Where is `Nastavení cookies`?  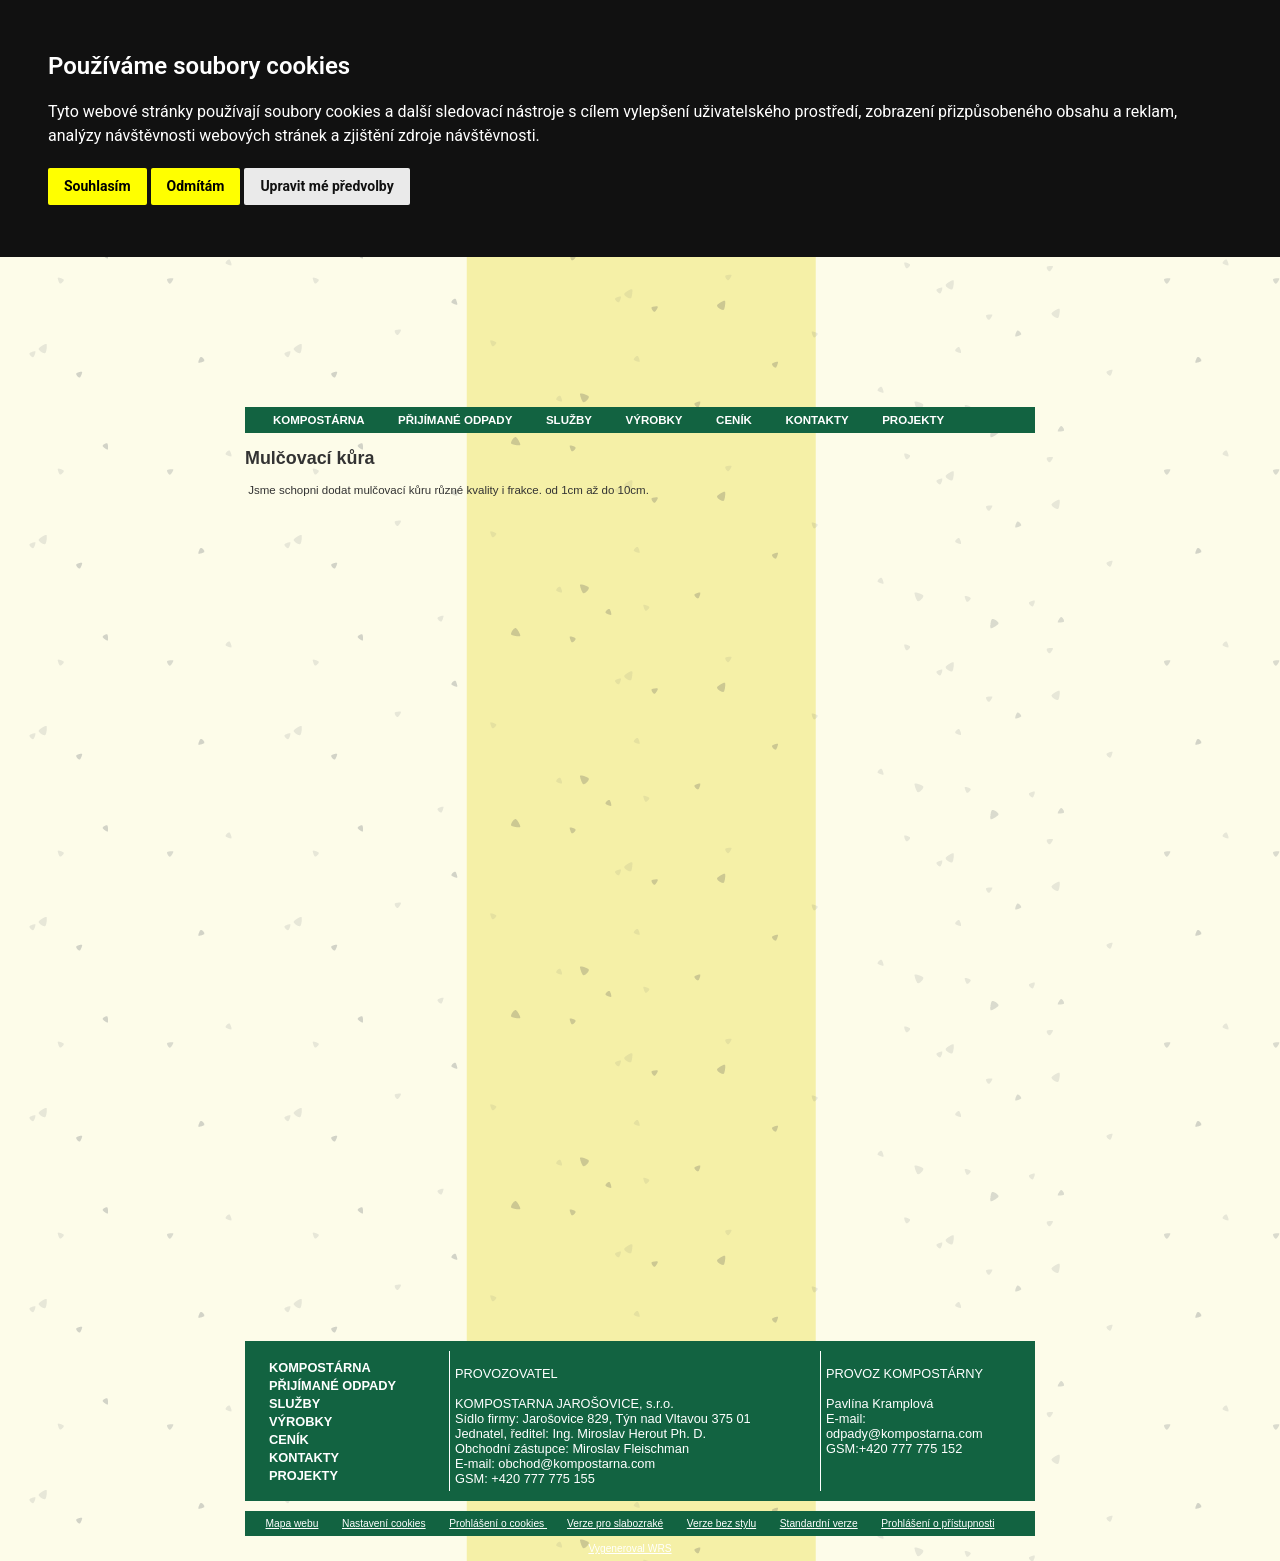 Nastavení cookies is located at coordinates (384, 1523).